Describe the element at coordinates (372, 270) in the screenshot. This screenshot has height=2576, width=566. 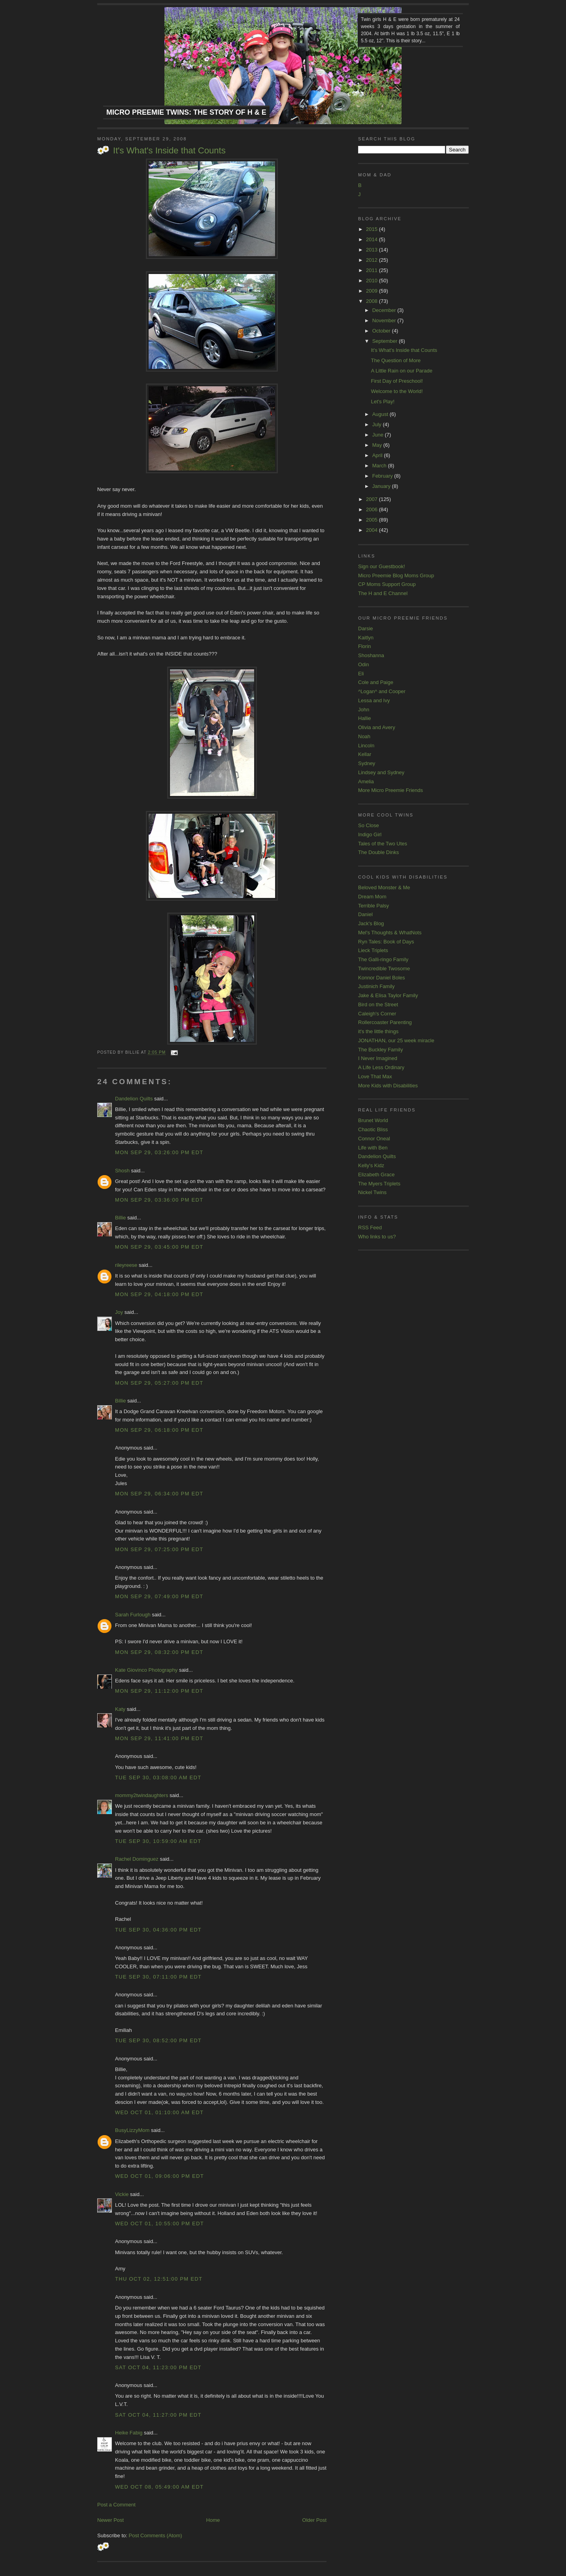
I see `2011` at that location.